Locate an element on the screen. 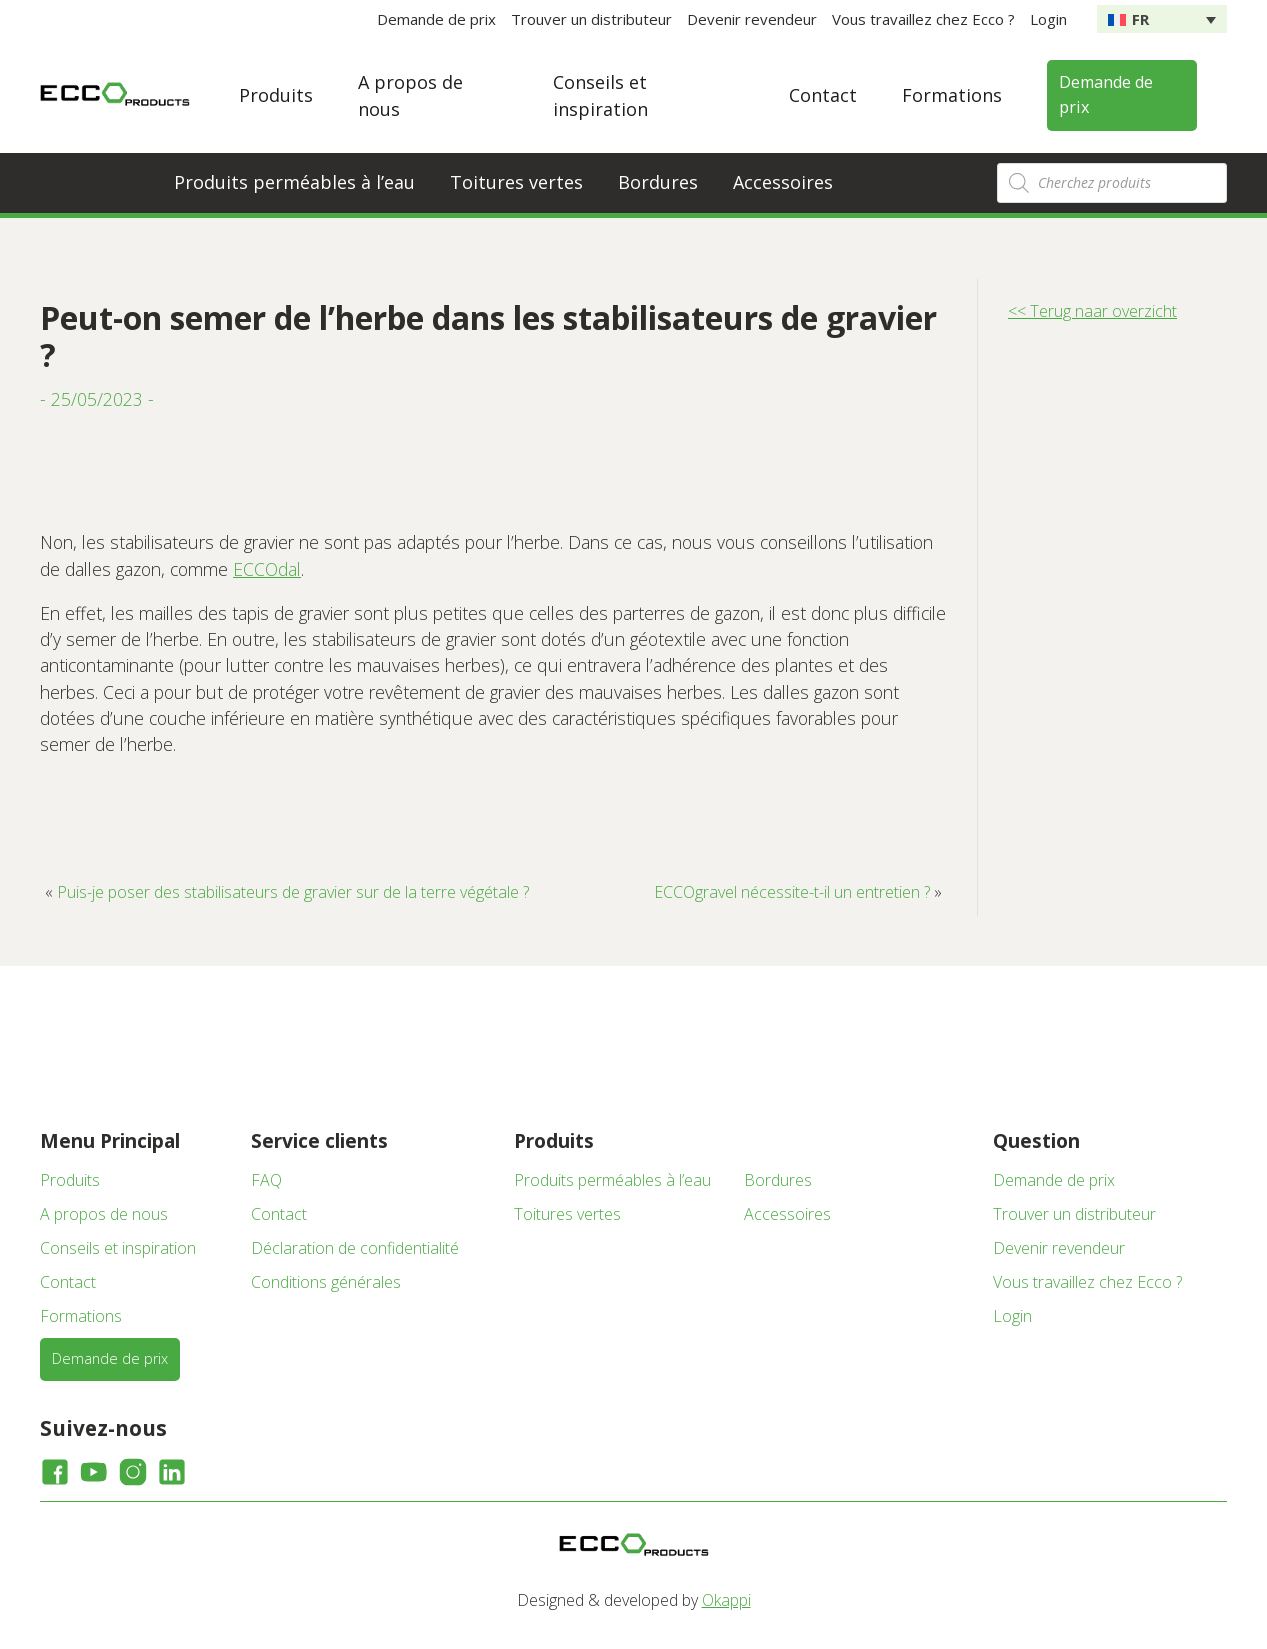 Image resolution: width=1267 pixels, height=1649 pixels. FR [menuitem] is located at coordinates (1140, 19).